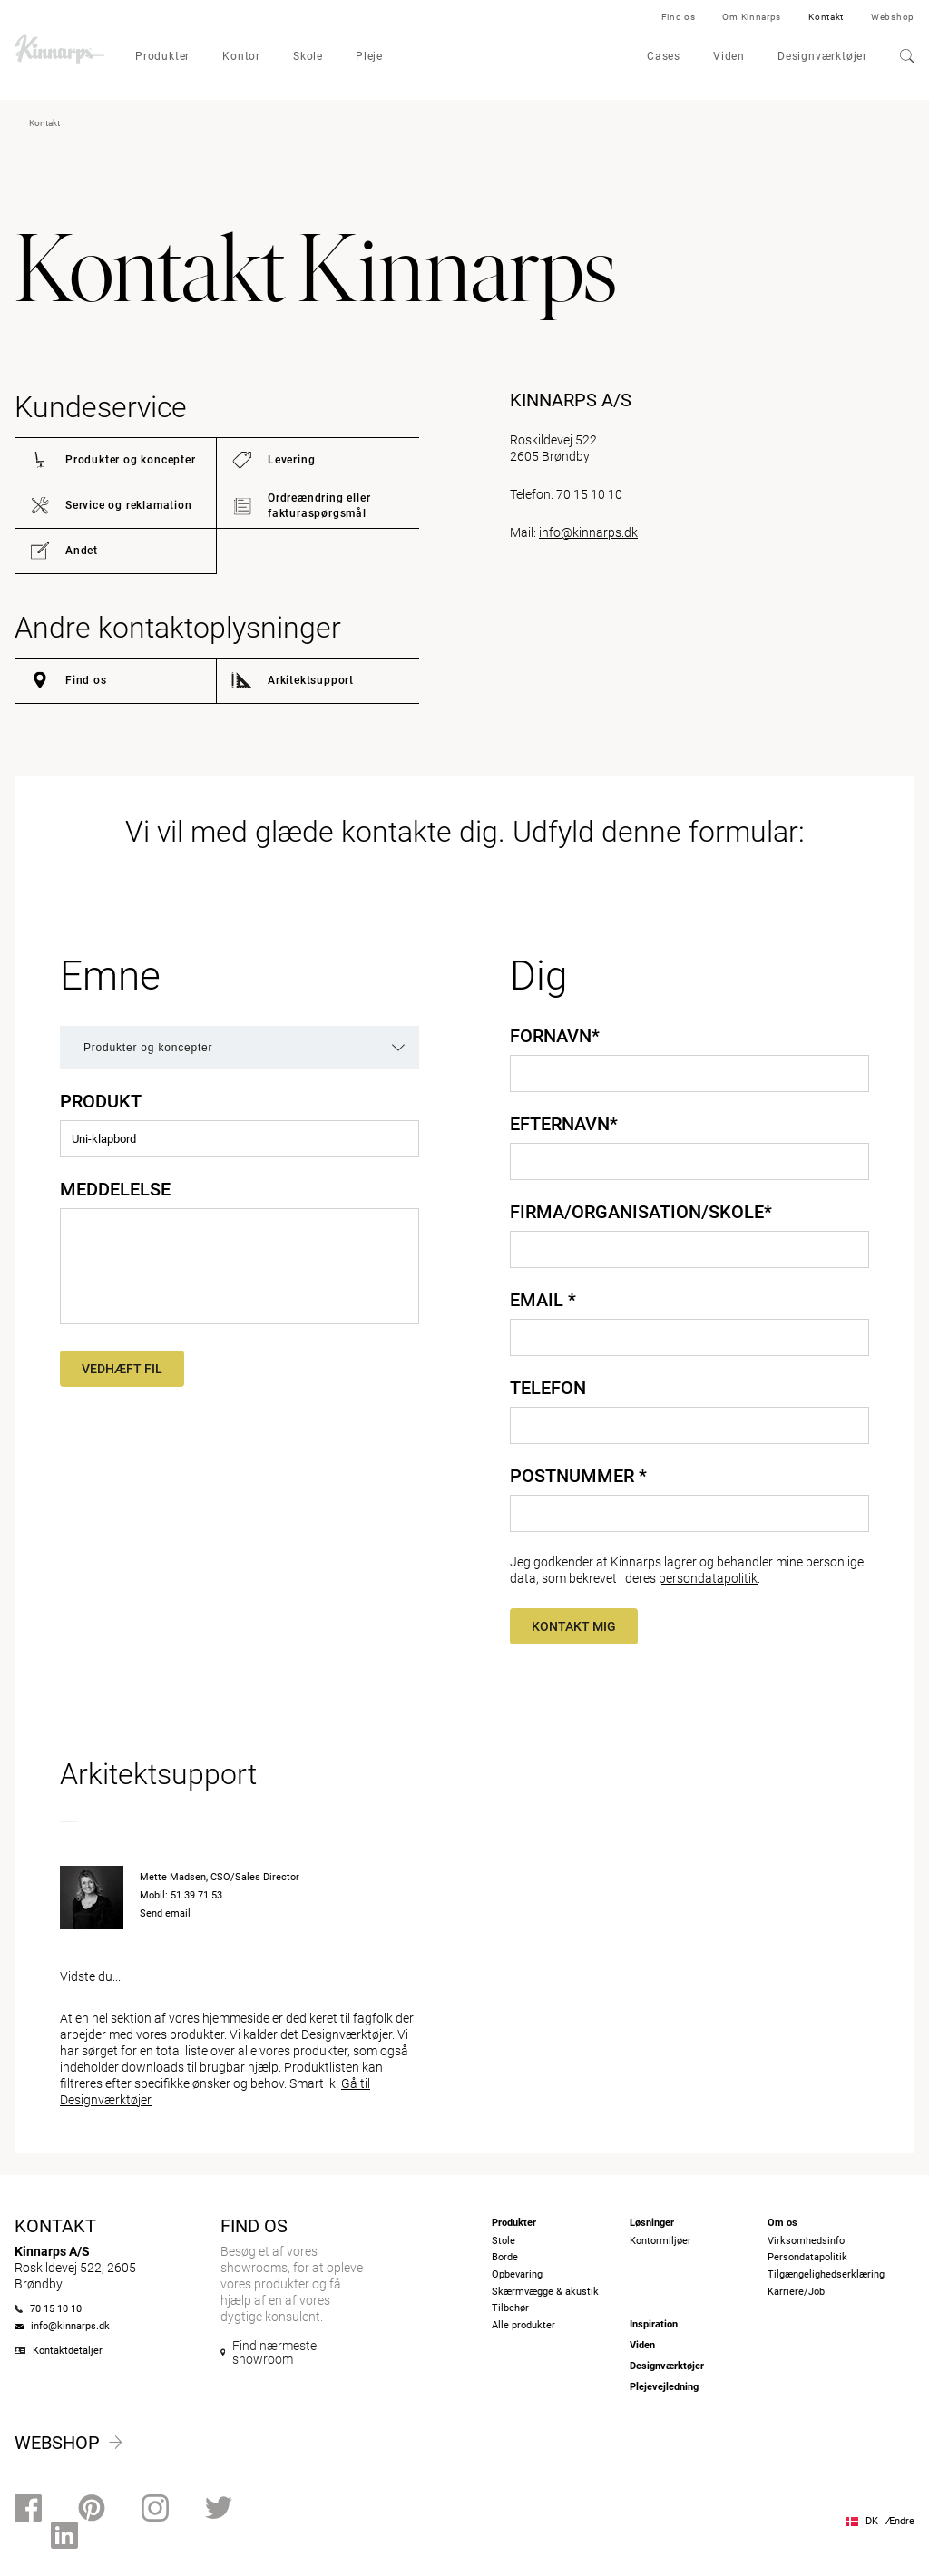  I want to click on Persondatapolitik, so click(807, 2257).